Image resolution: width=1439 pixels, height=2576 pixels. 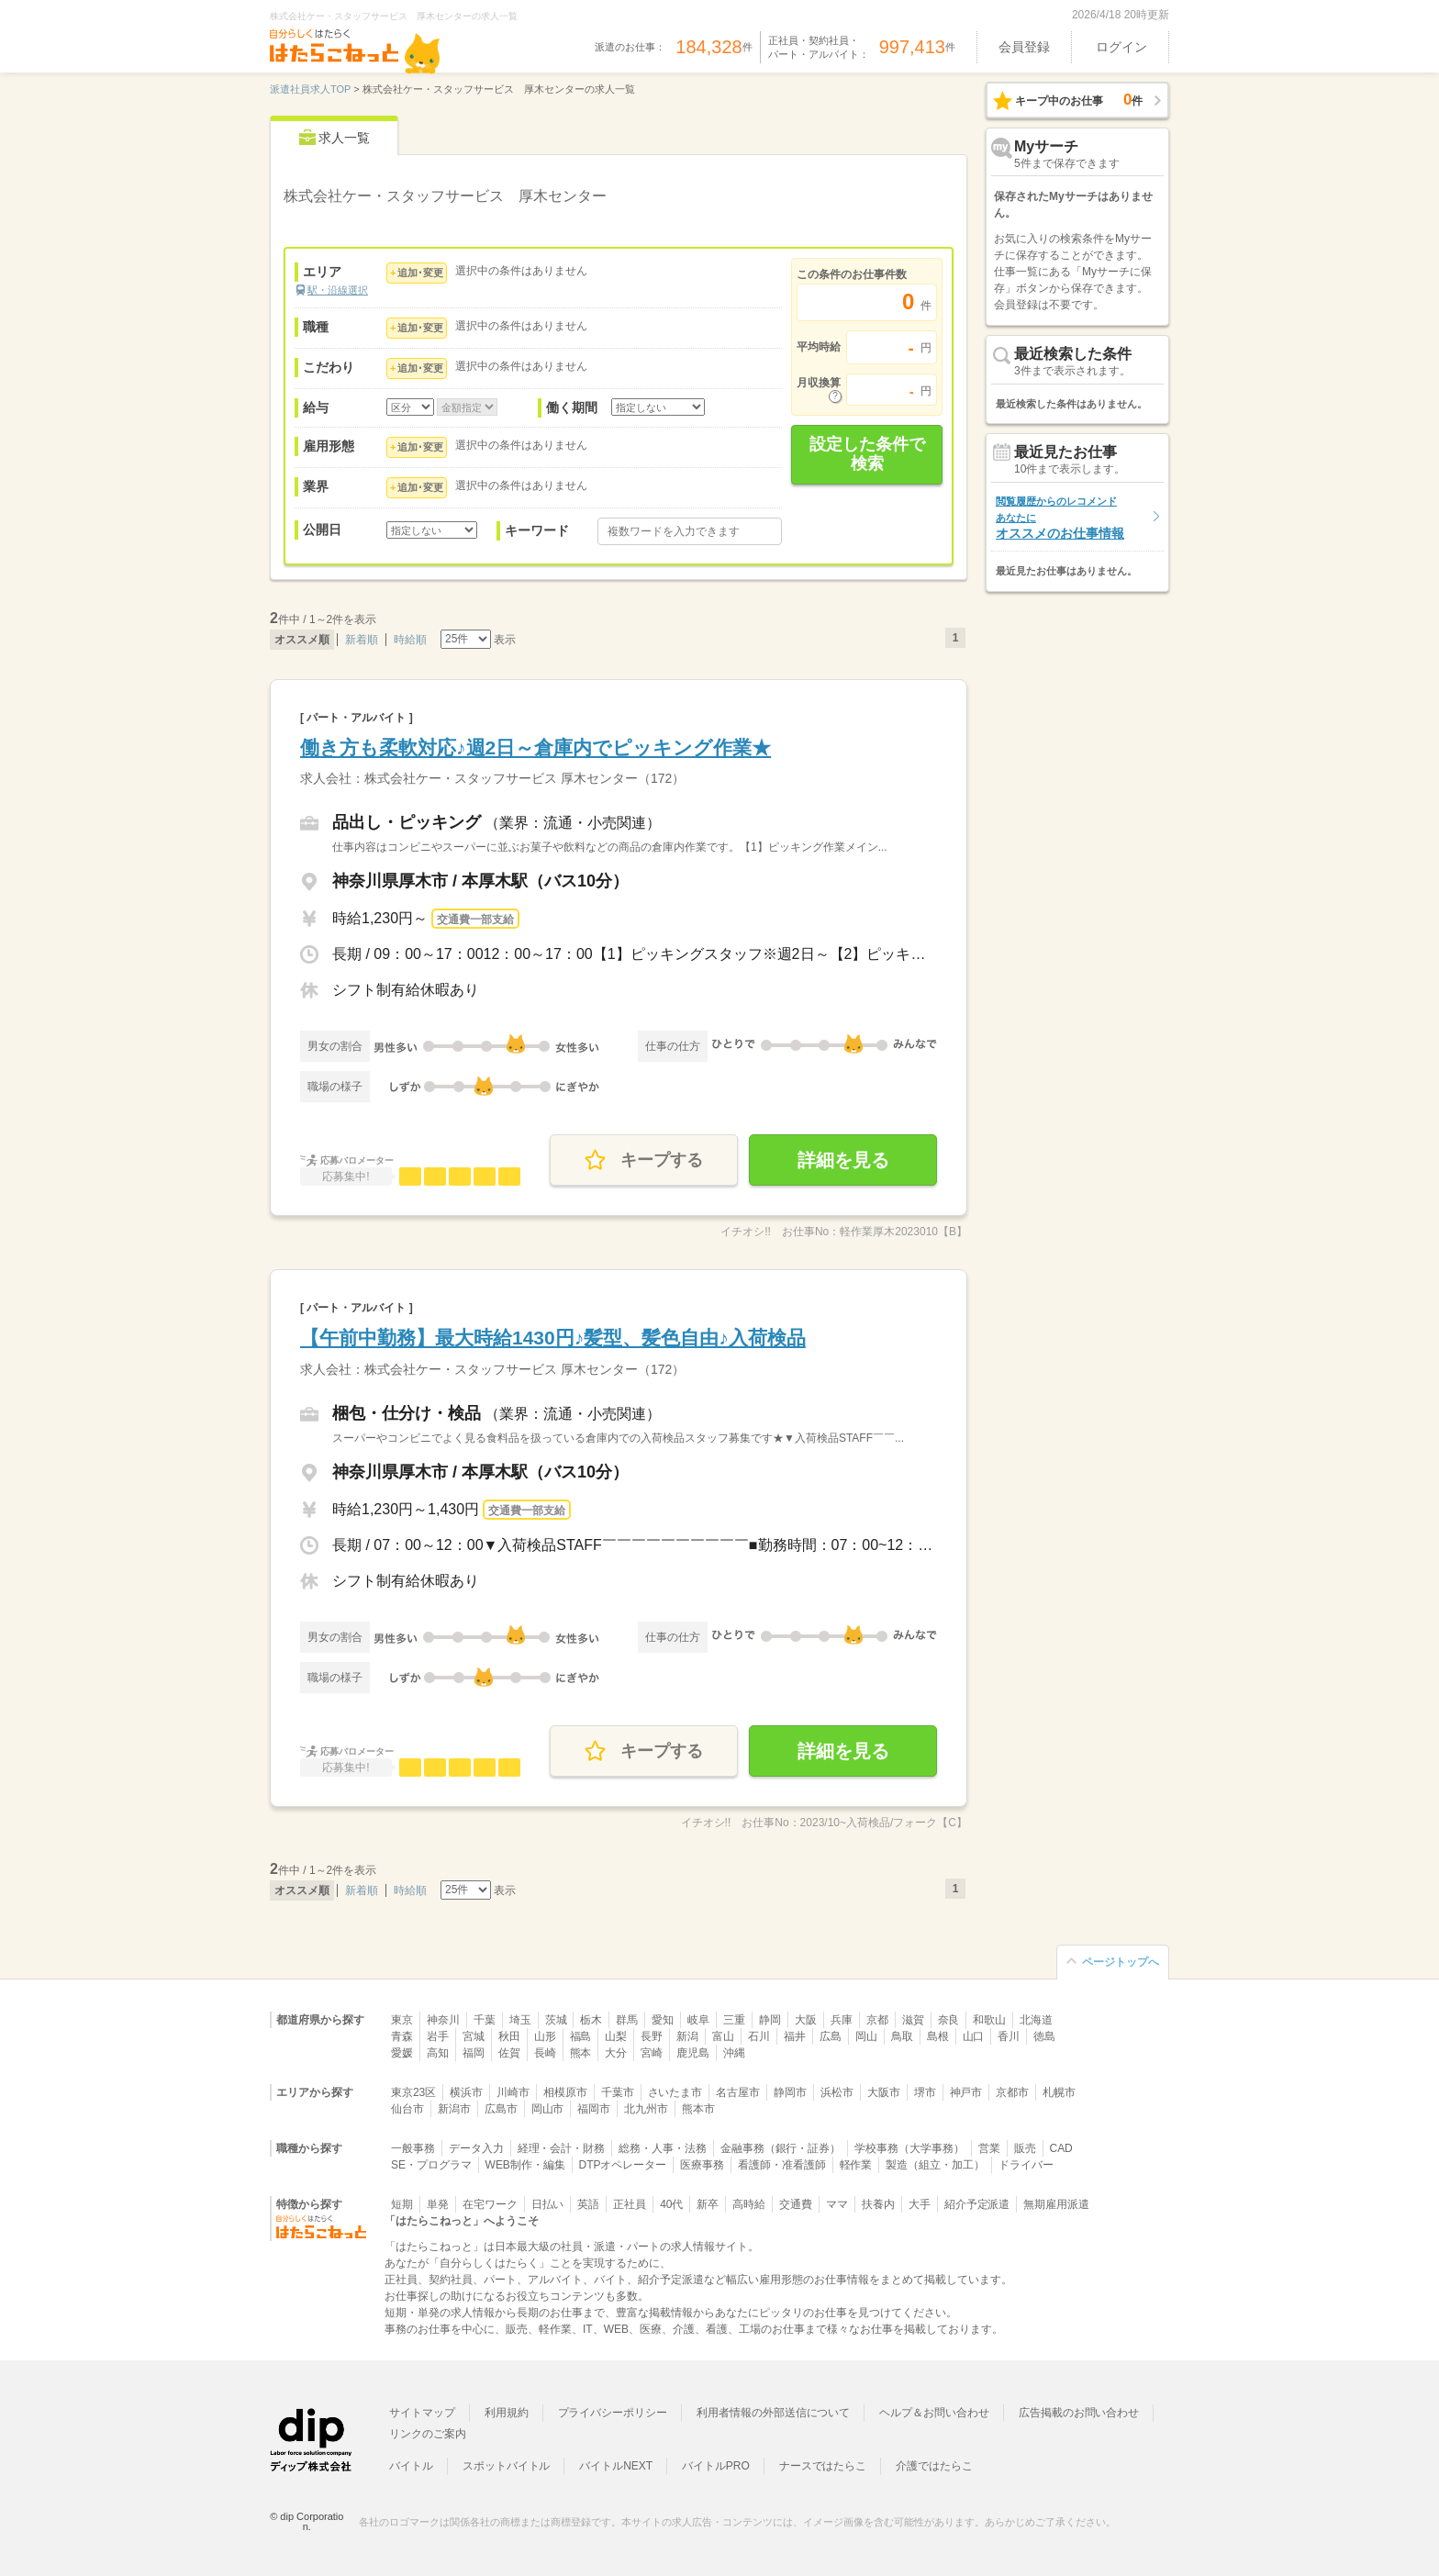 What do you see at coordinates (823, 2465) in the screenshot?
I see `ナースではたらこ` at bounding box center [823, 2465].